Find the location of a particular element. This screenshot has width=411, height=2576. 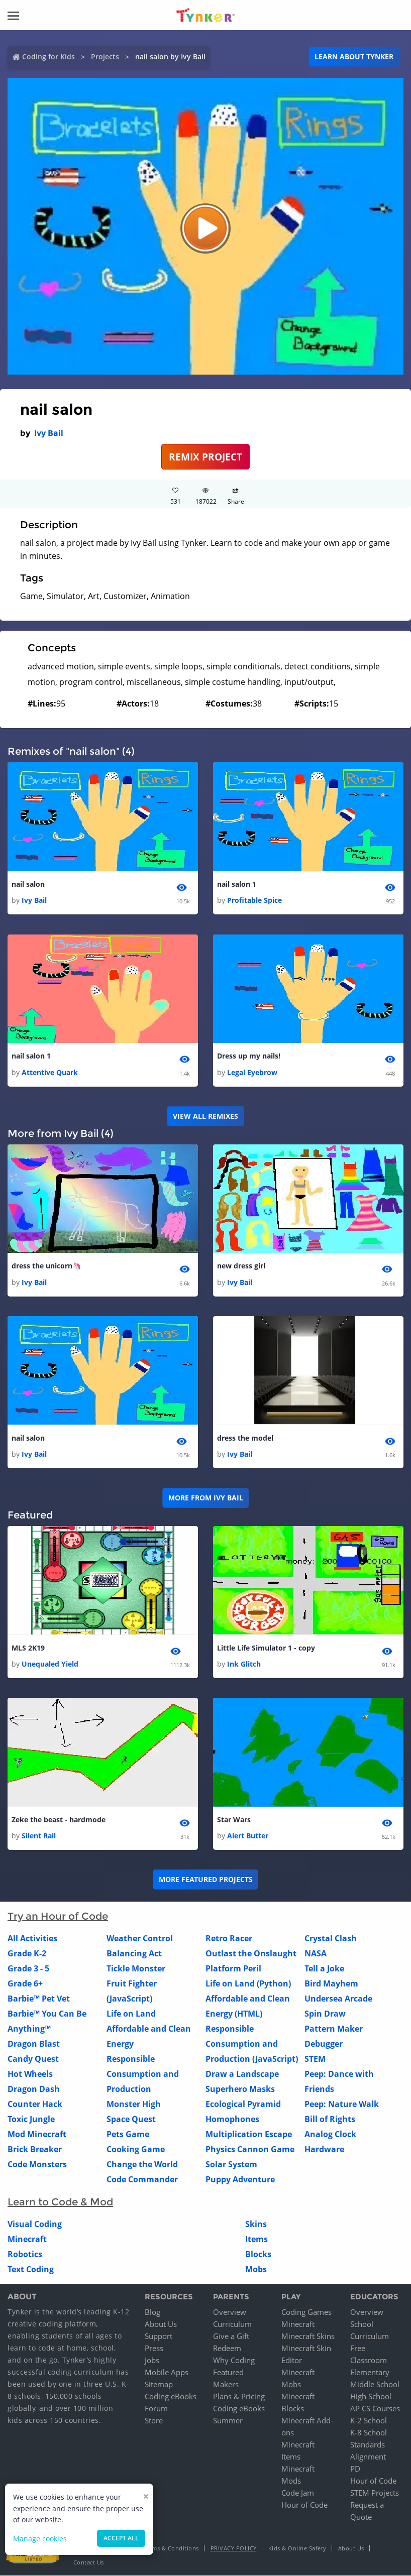

Star Wars is located at coordinates (234, 1820).